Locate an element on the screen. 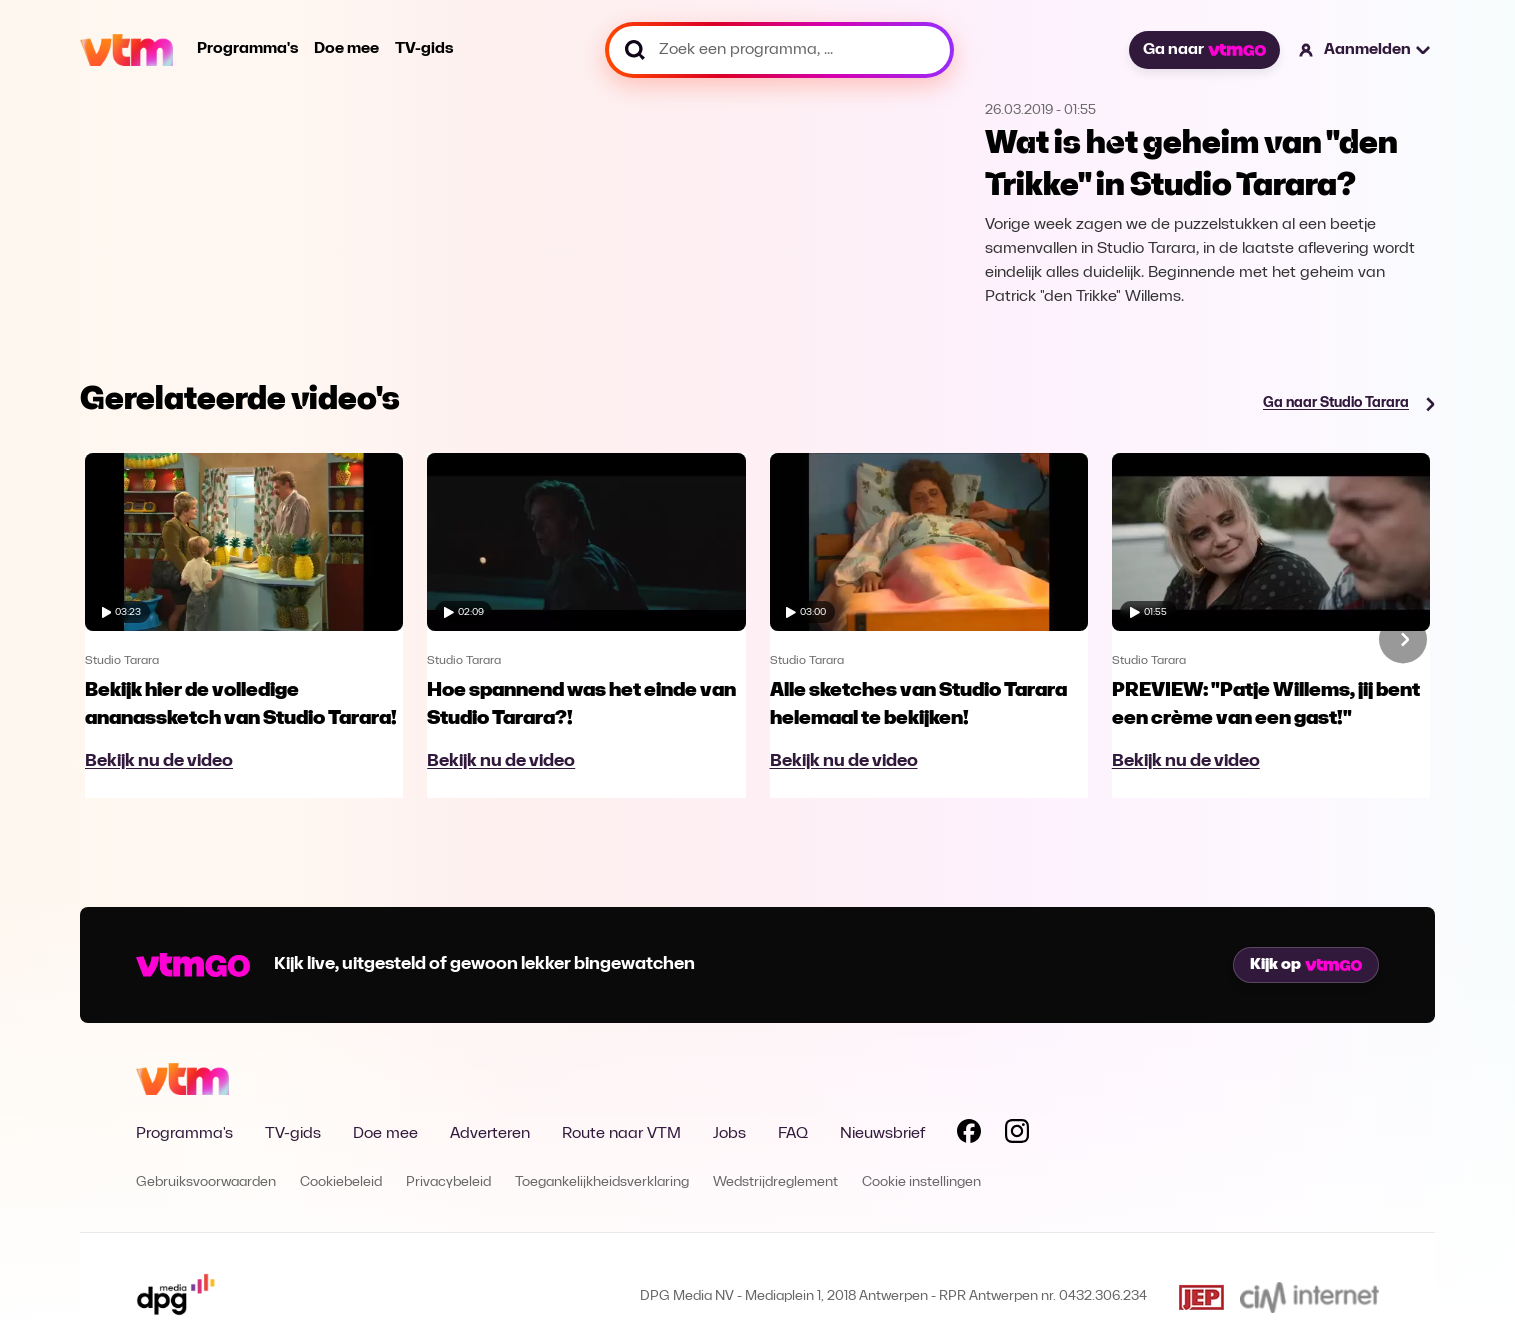  Gebruiksvoorwaarden is located at coordinates (206, 1182).